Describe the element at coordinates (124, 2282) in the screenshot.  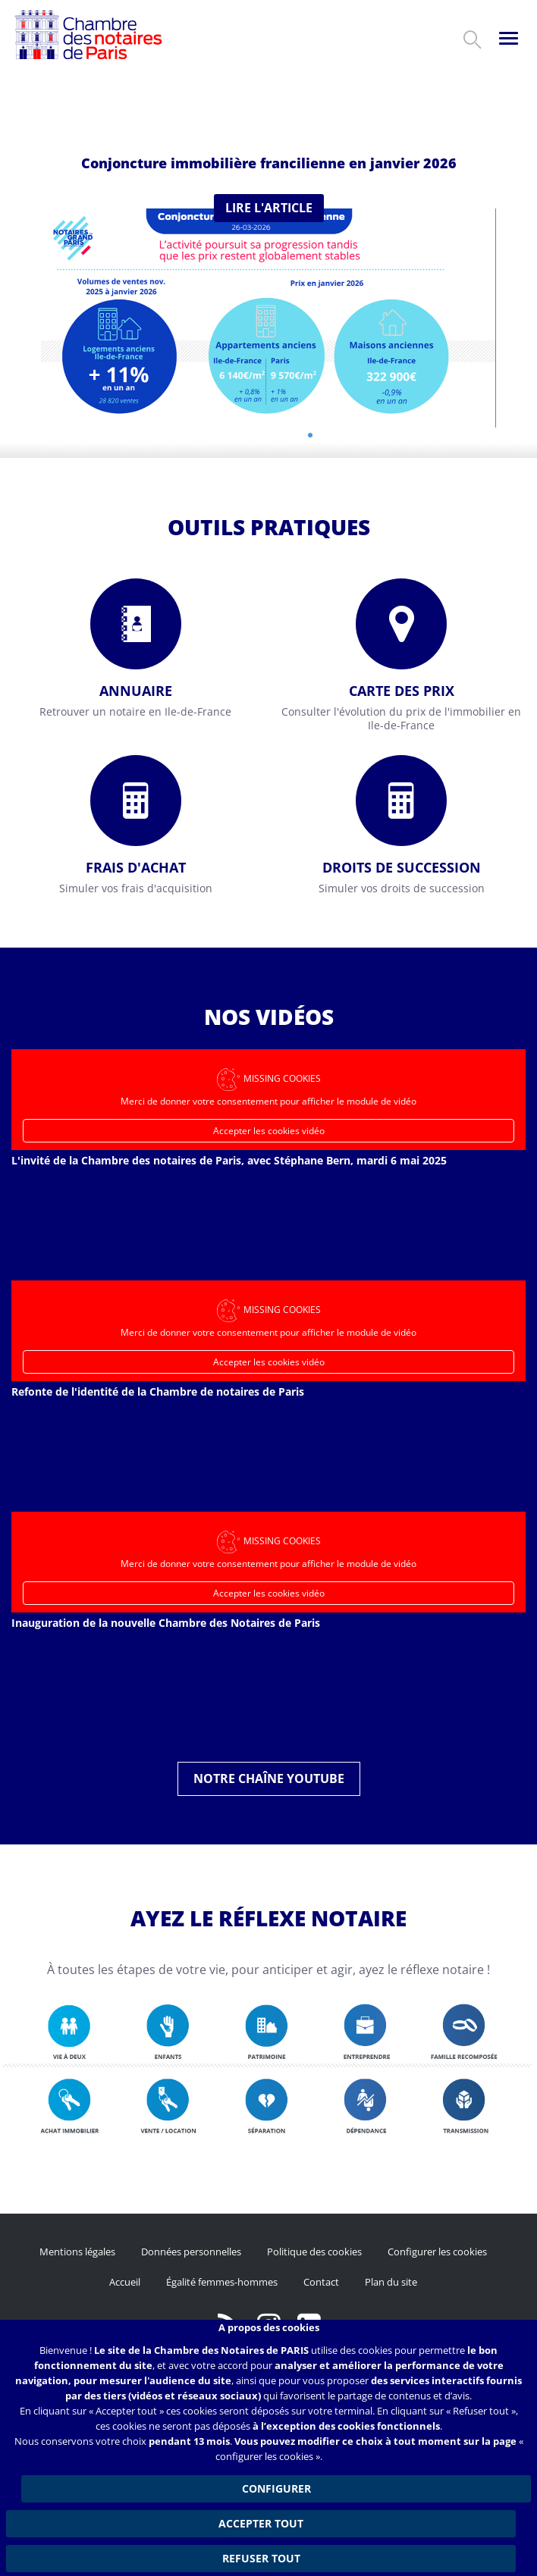
I see `Accueil` at that location.